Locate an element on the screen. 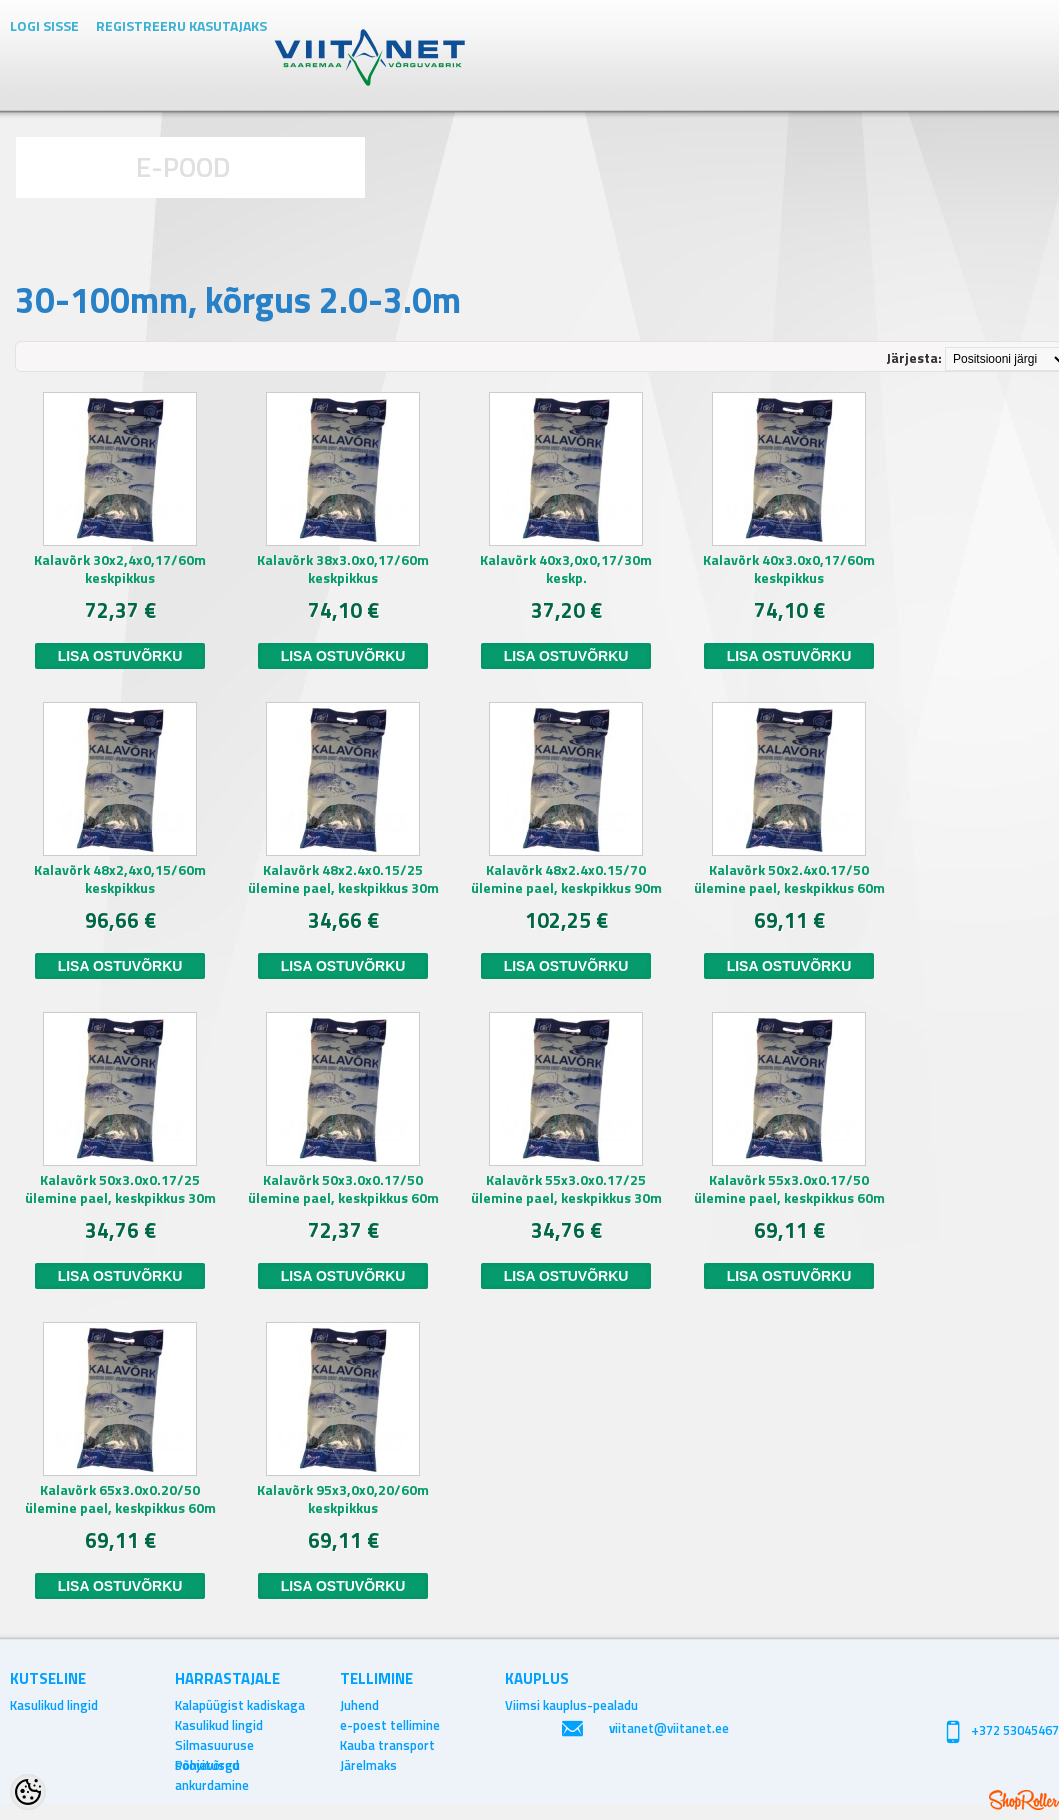 Image resolution: width=1059 pixels, height=1820 pixels. Shoproller.ee is located at coordinates (1024, 1800).